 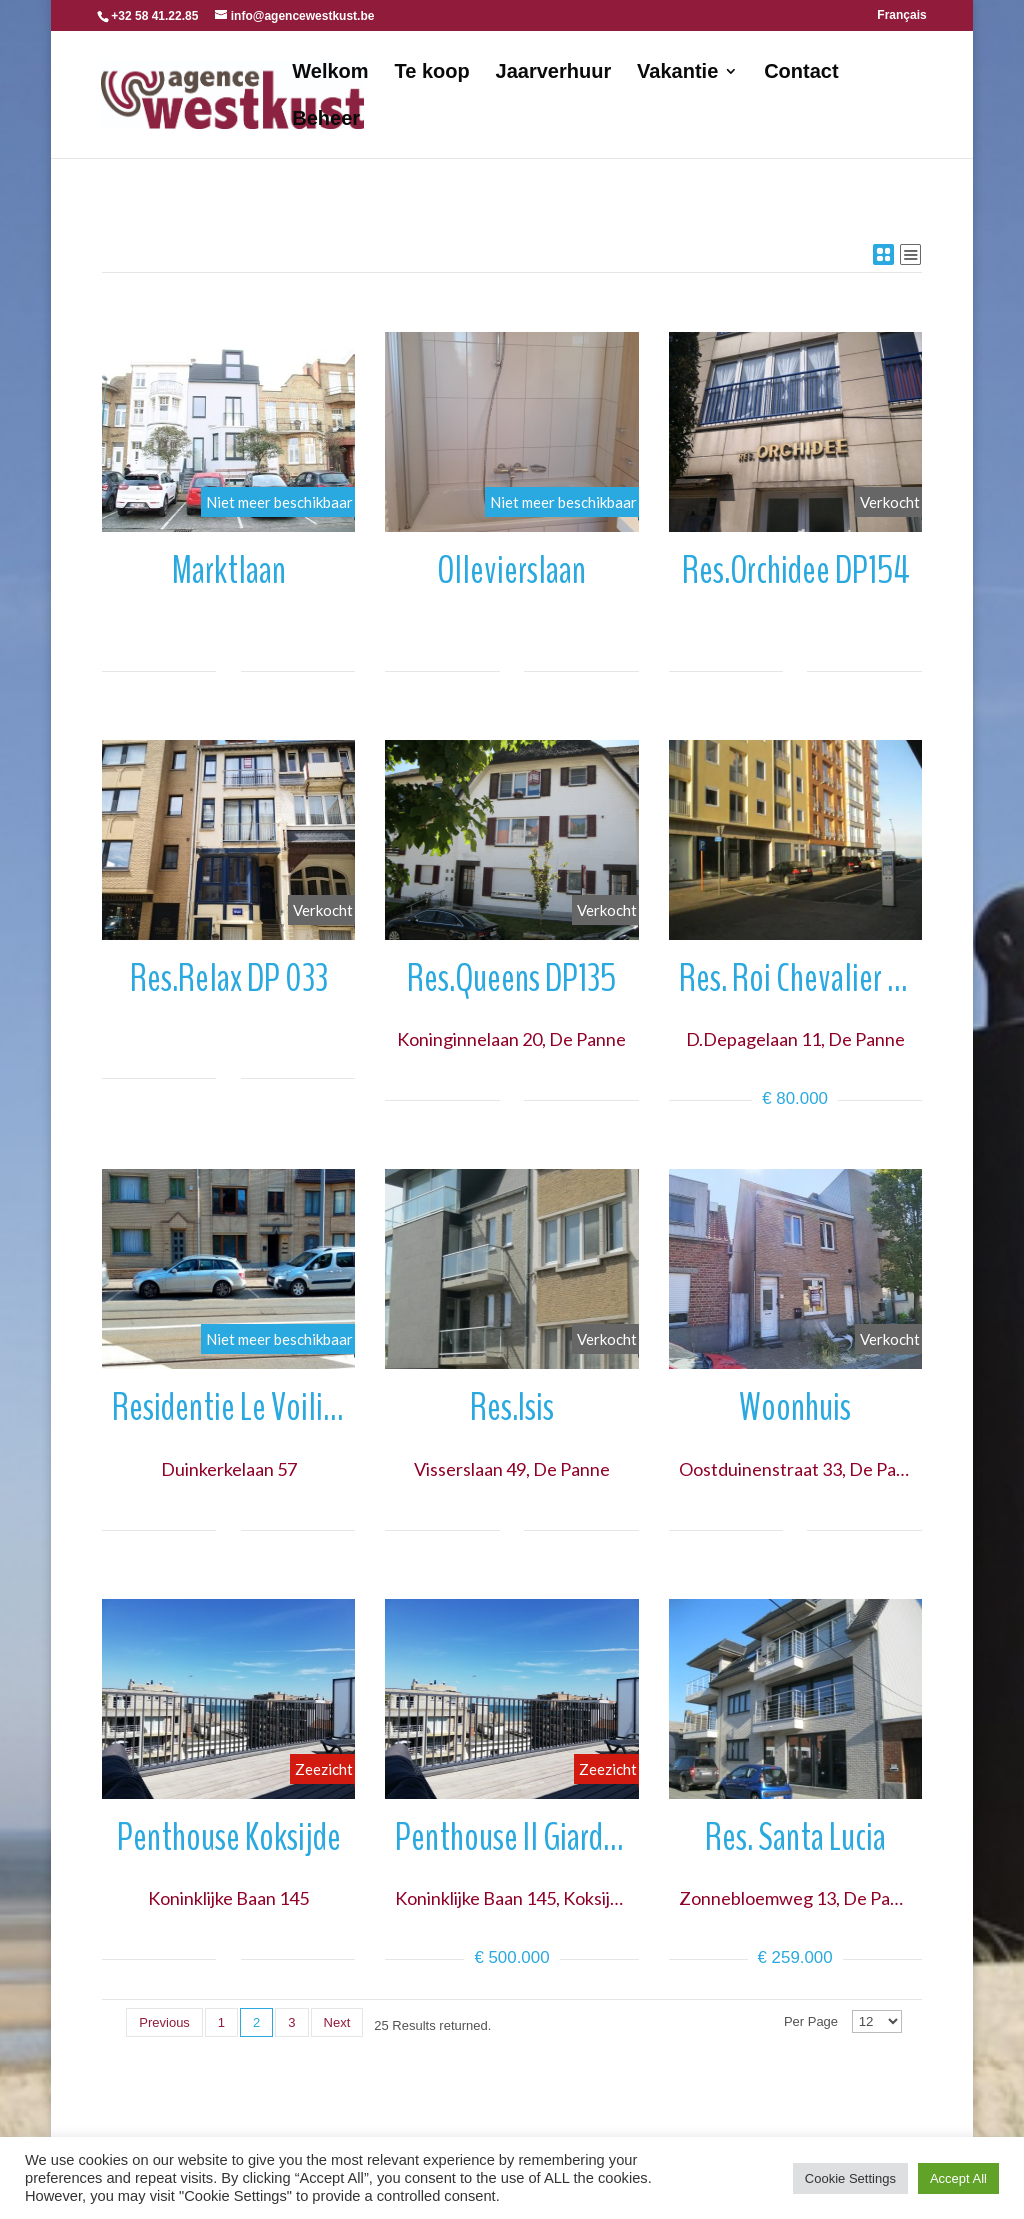 What do you see at coordinates (677, 73) in the screenshot?
I see `Vakantie` at bounding box center [677, 73].